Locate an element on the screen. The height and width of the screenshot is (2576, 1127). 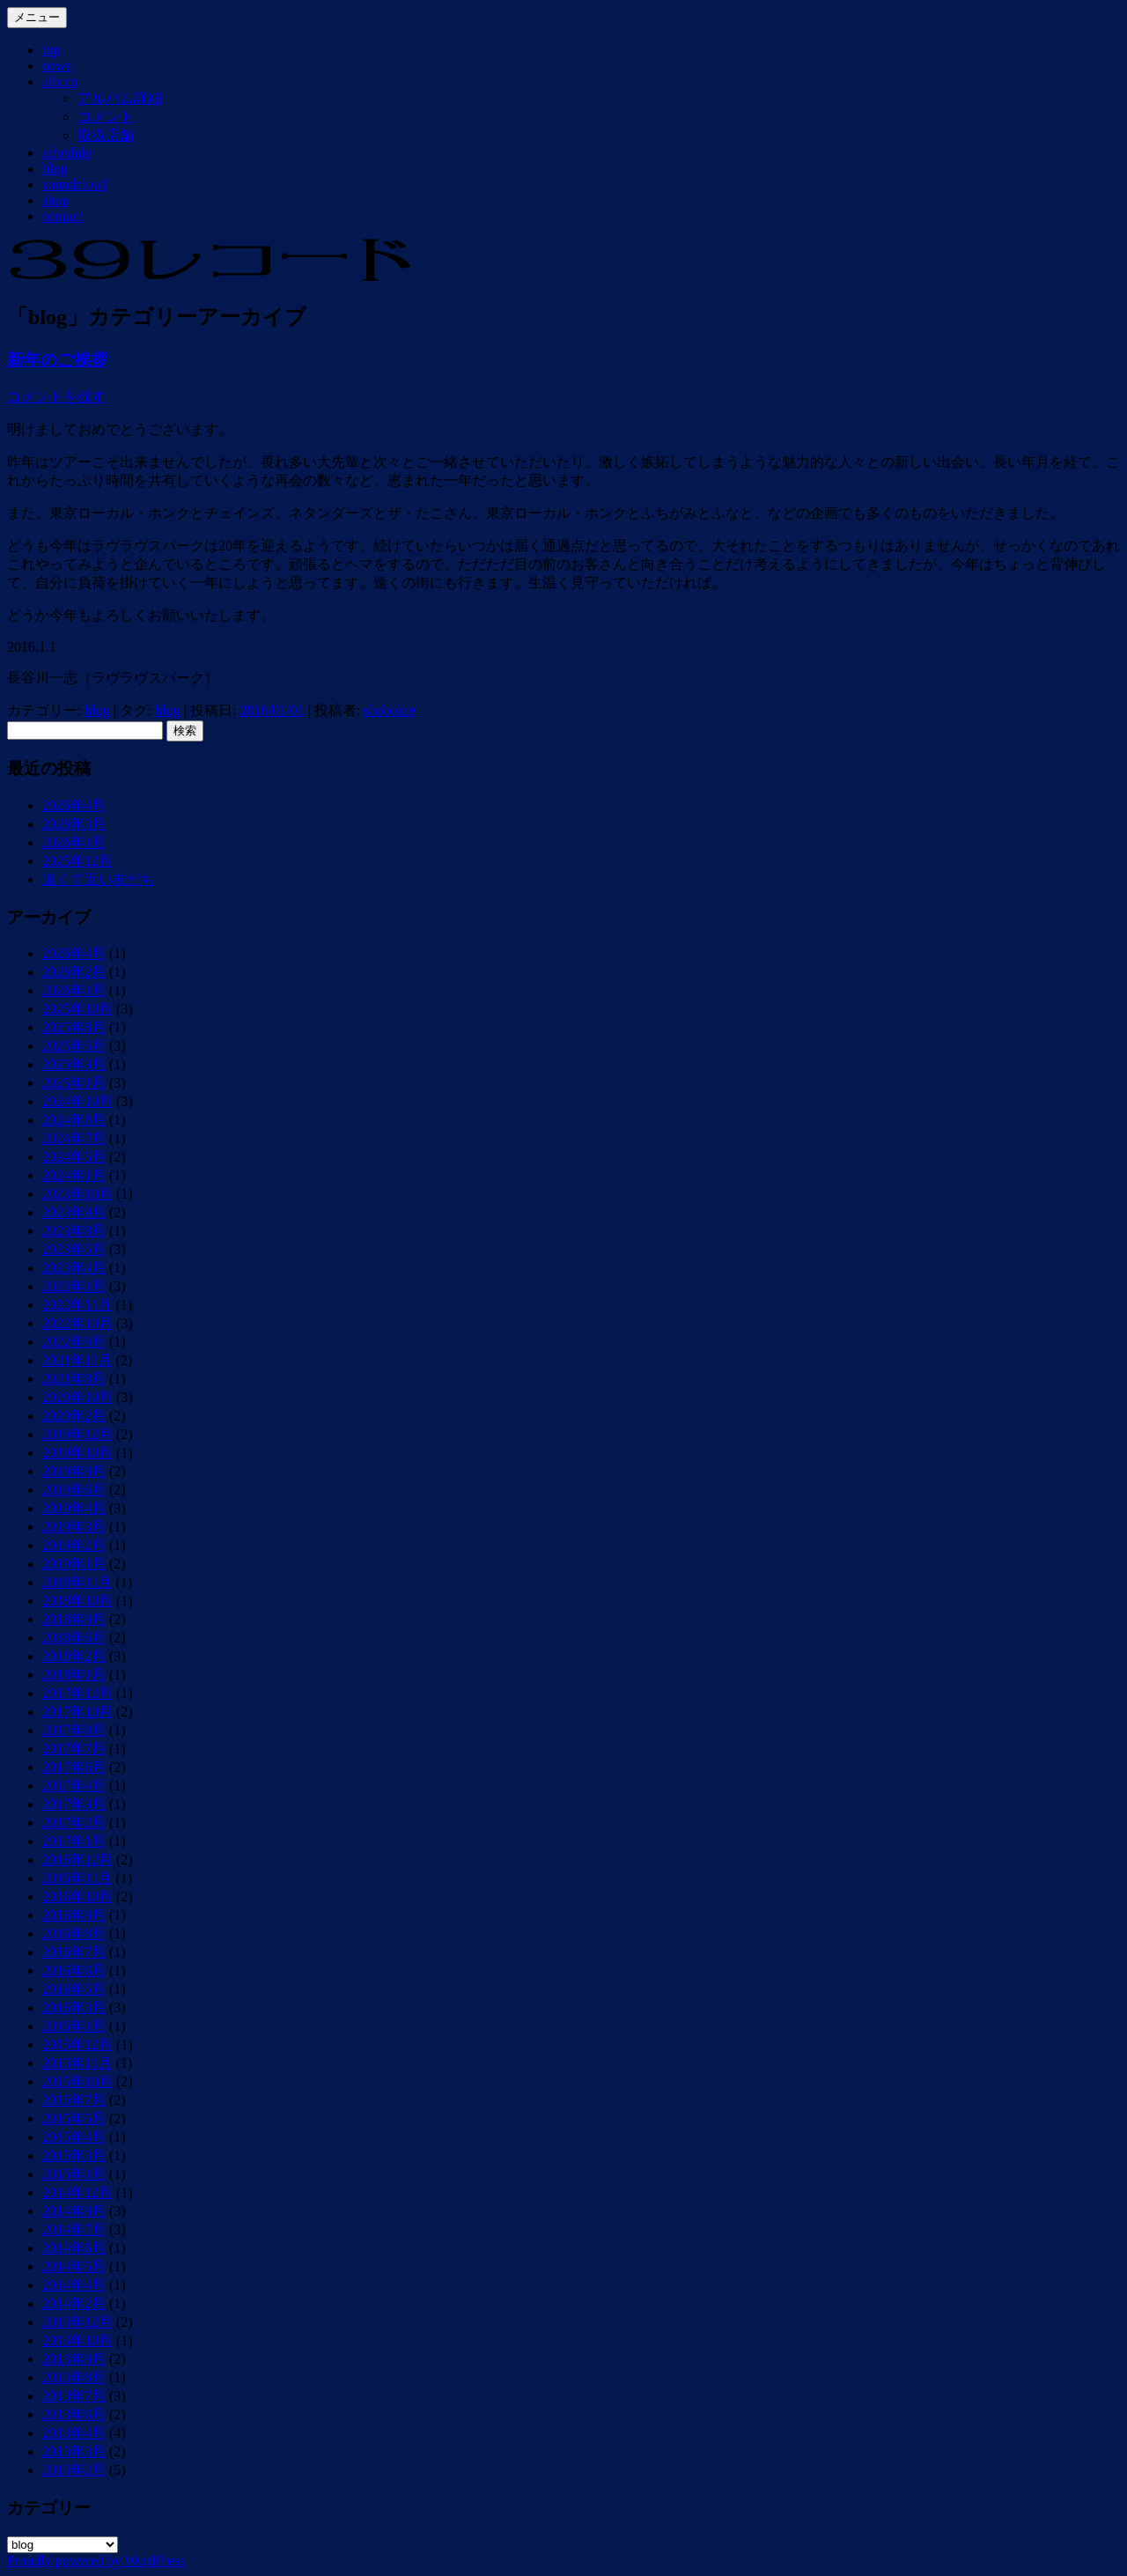
2020年10月 is located at coordinates (77, 1397).